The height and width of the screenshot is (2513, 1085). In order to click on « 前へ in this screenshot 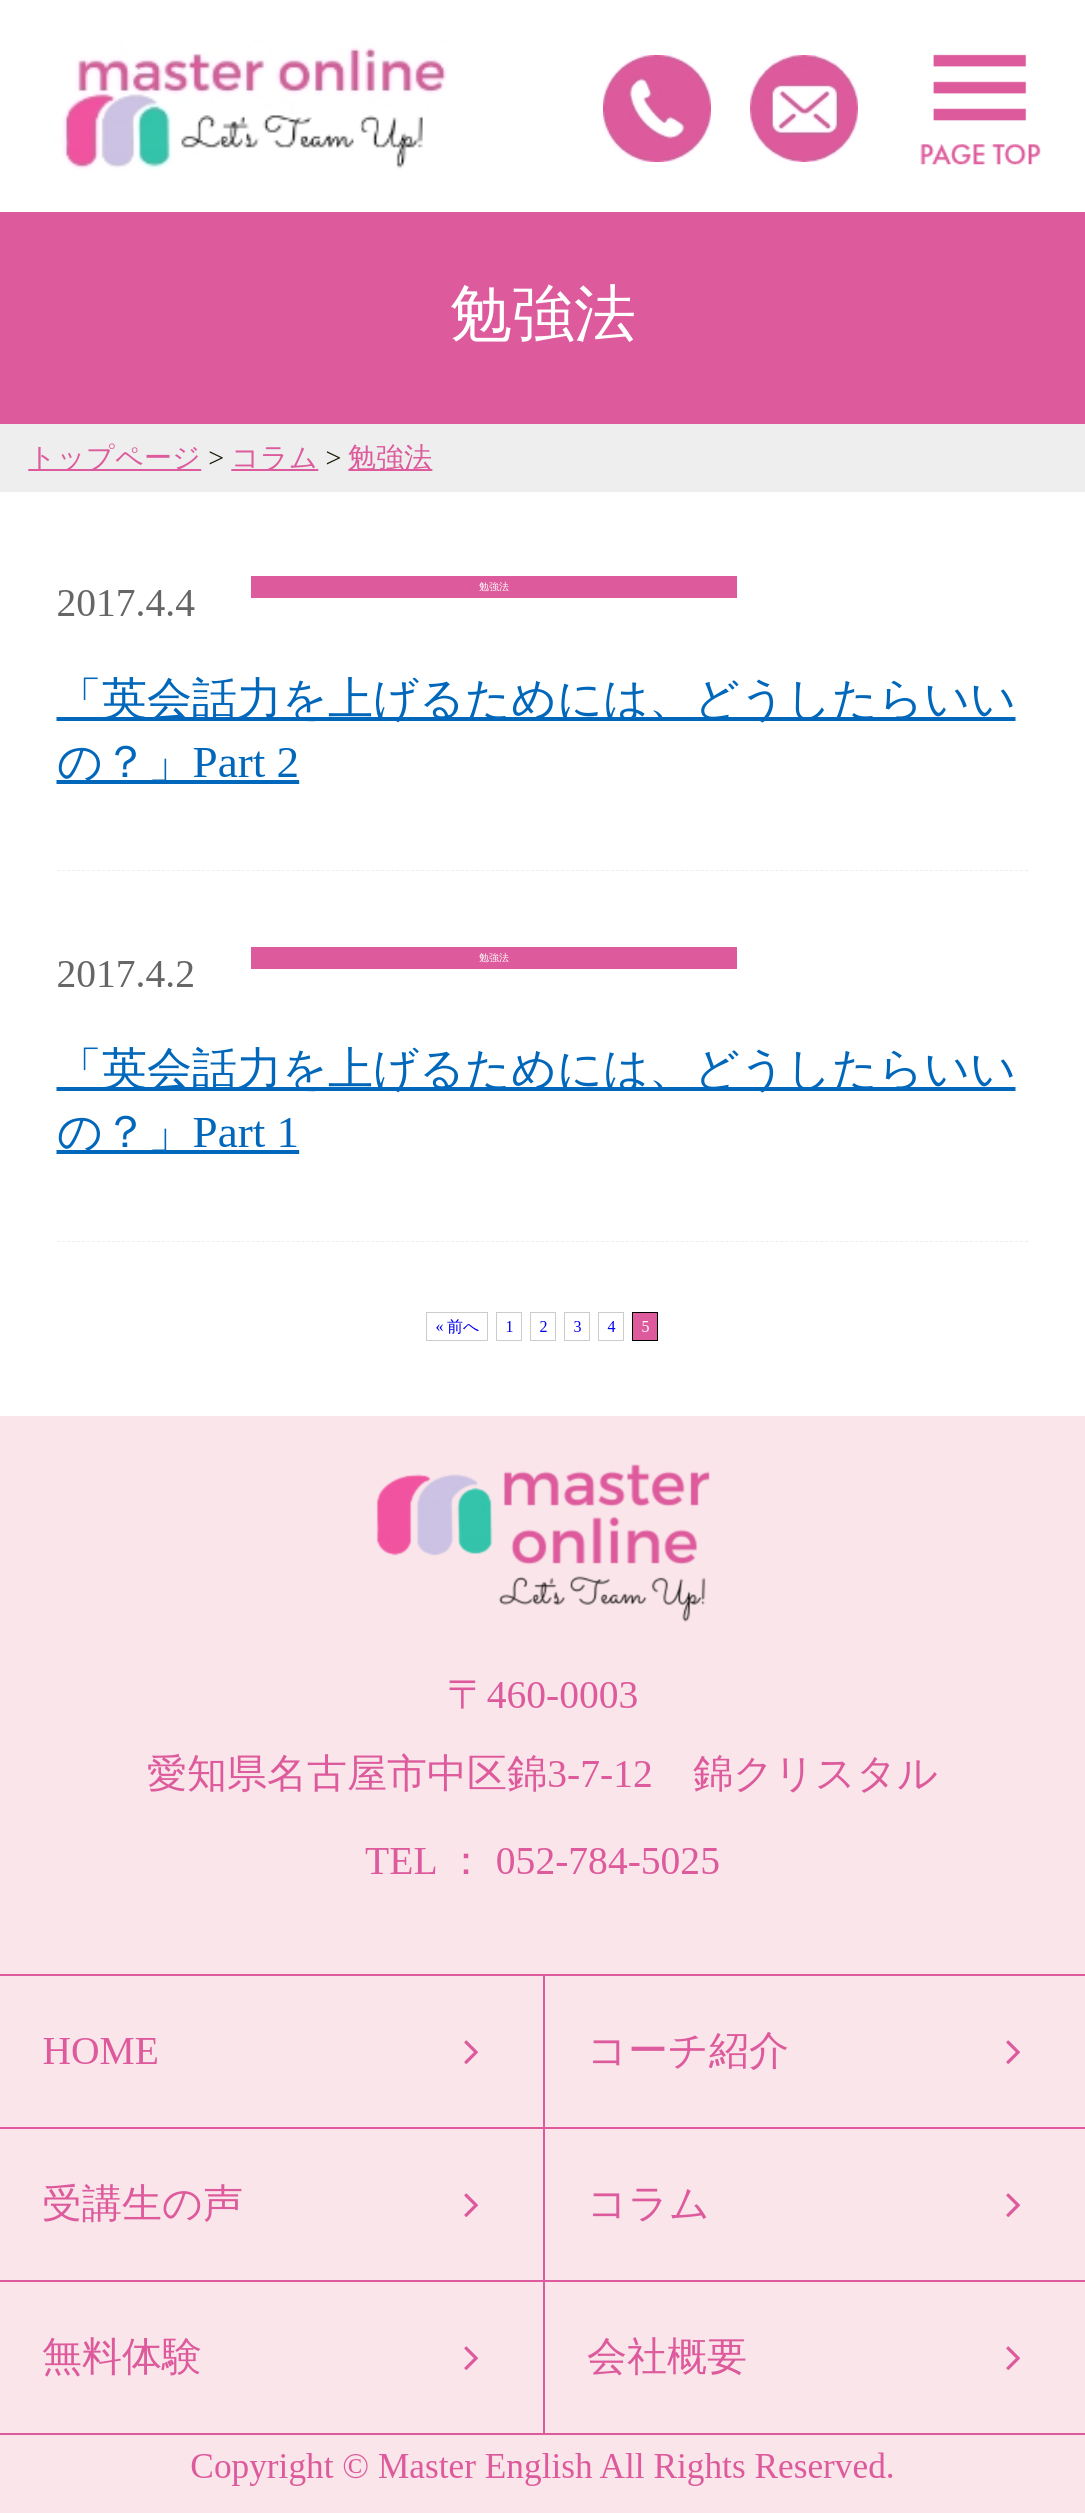, I will do `click(457, 1326)`.